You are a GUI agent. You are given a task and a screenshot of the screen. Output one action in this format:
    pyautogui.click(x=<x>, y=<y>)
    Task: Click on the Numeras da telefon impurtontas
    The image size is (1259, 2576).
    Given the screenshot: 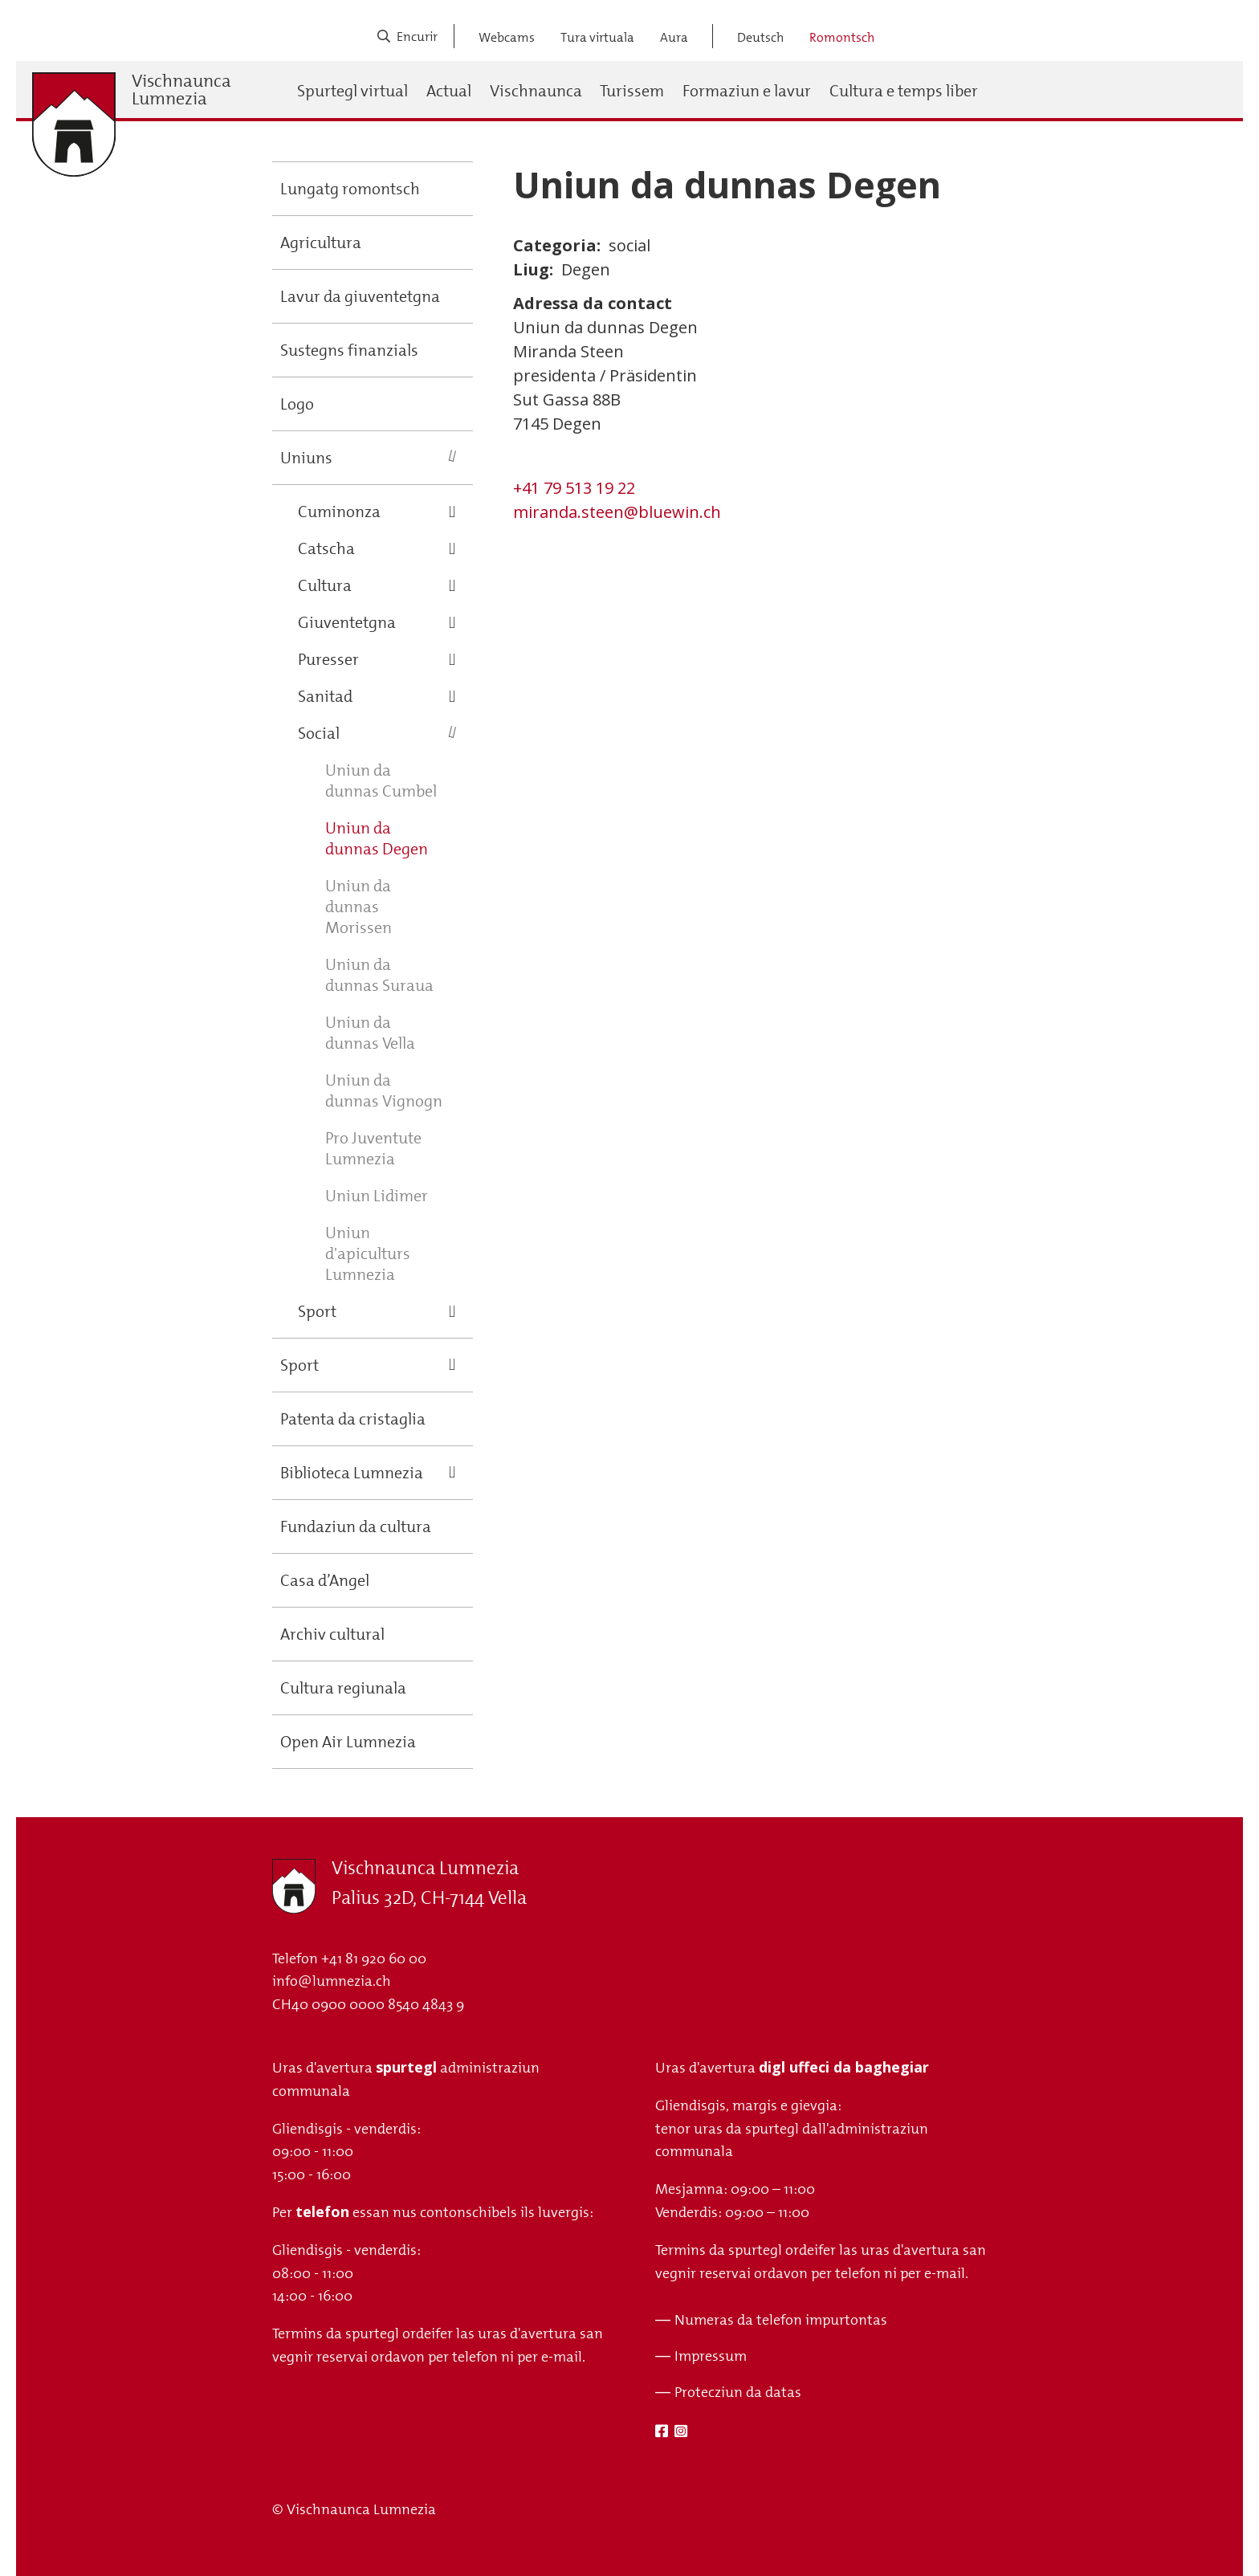 What is the action you would take?
    pyautogui.click(x=780, y=2319)
    